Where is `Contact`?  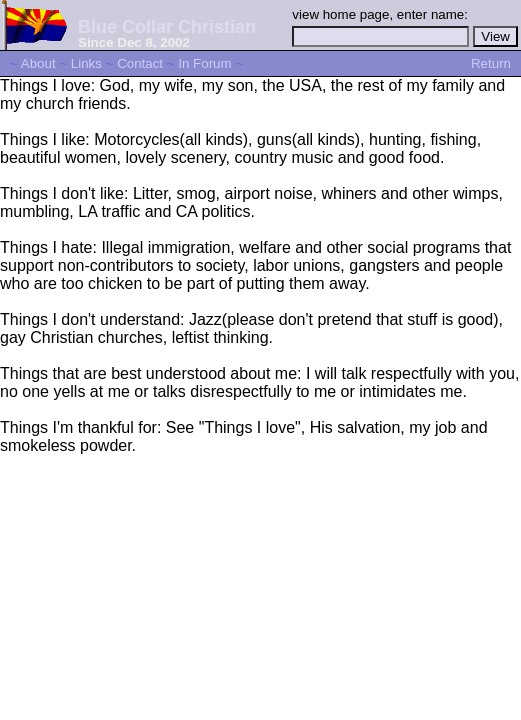 Contact is located at coordinates (140, 63).